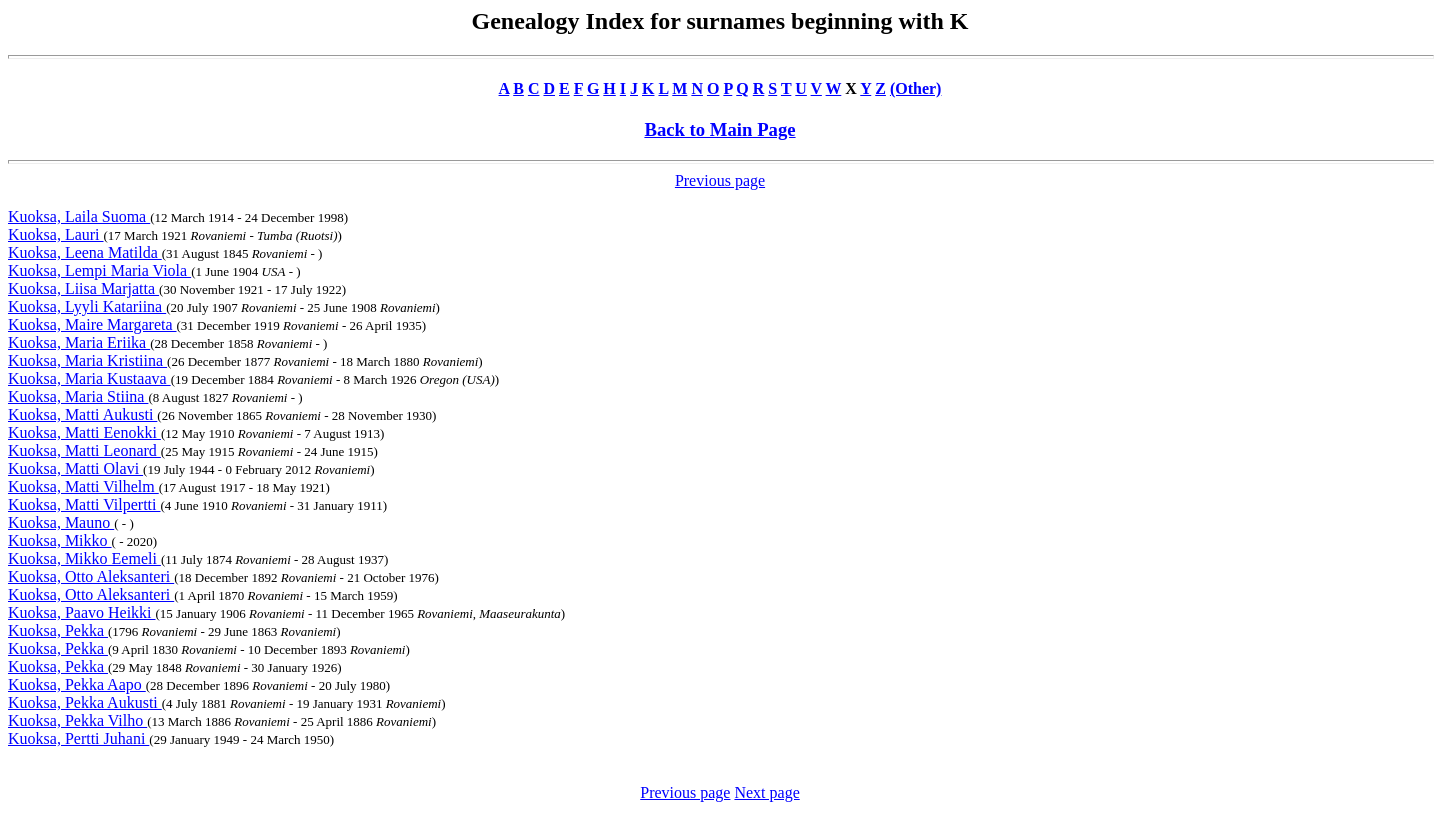  What do you see at coordinates (60, 540) in the screenshot?
I see `Kuoksa, Mikko` at bounding box center [60, 540].